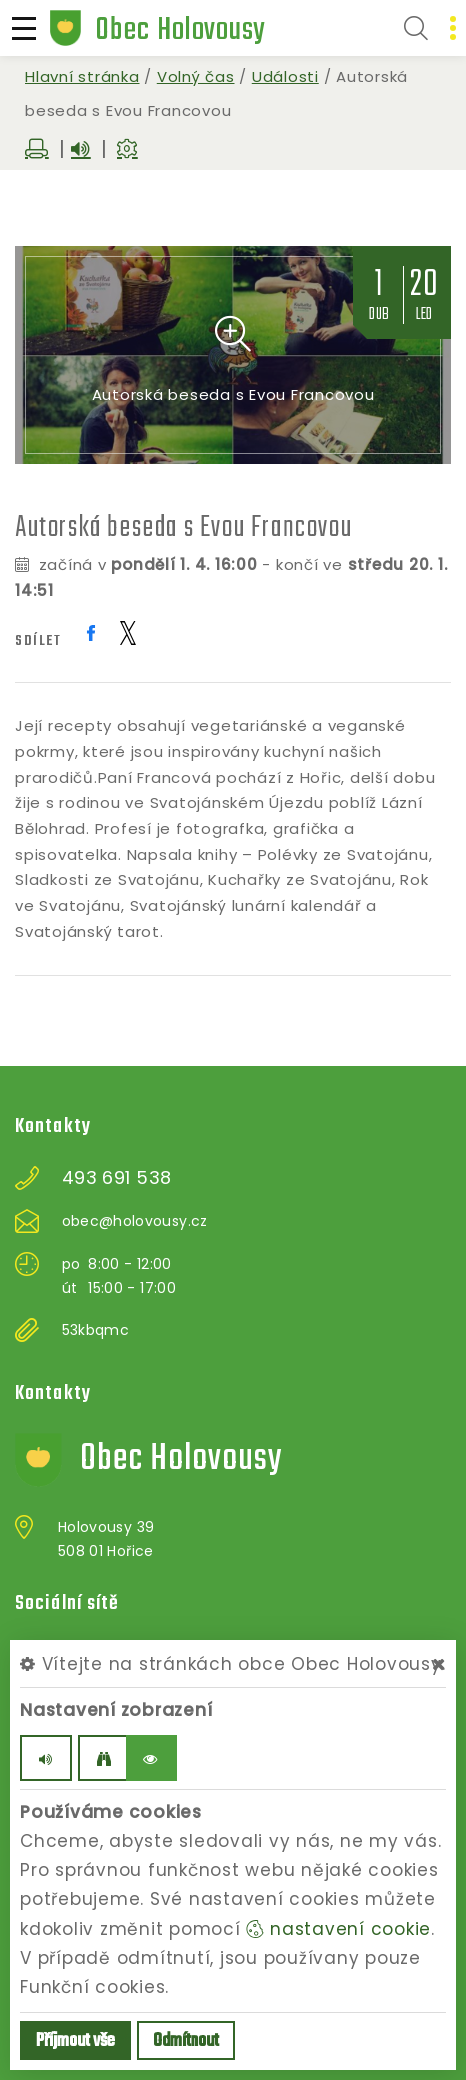  What do you see at coordinates (285, 76) in the screenshot?
I see `Události` at bounding box center [285, 76].